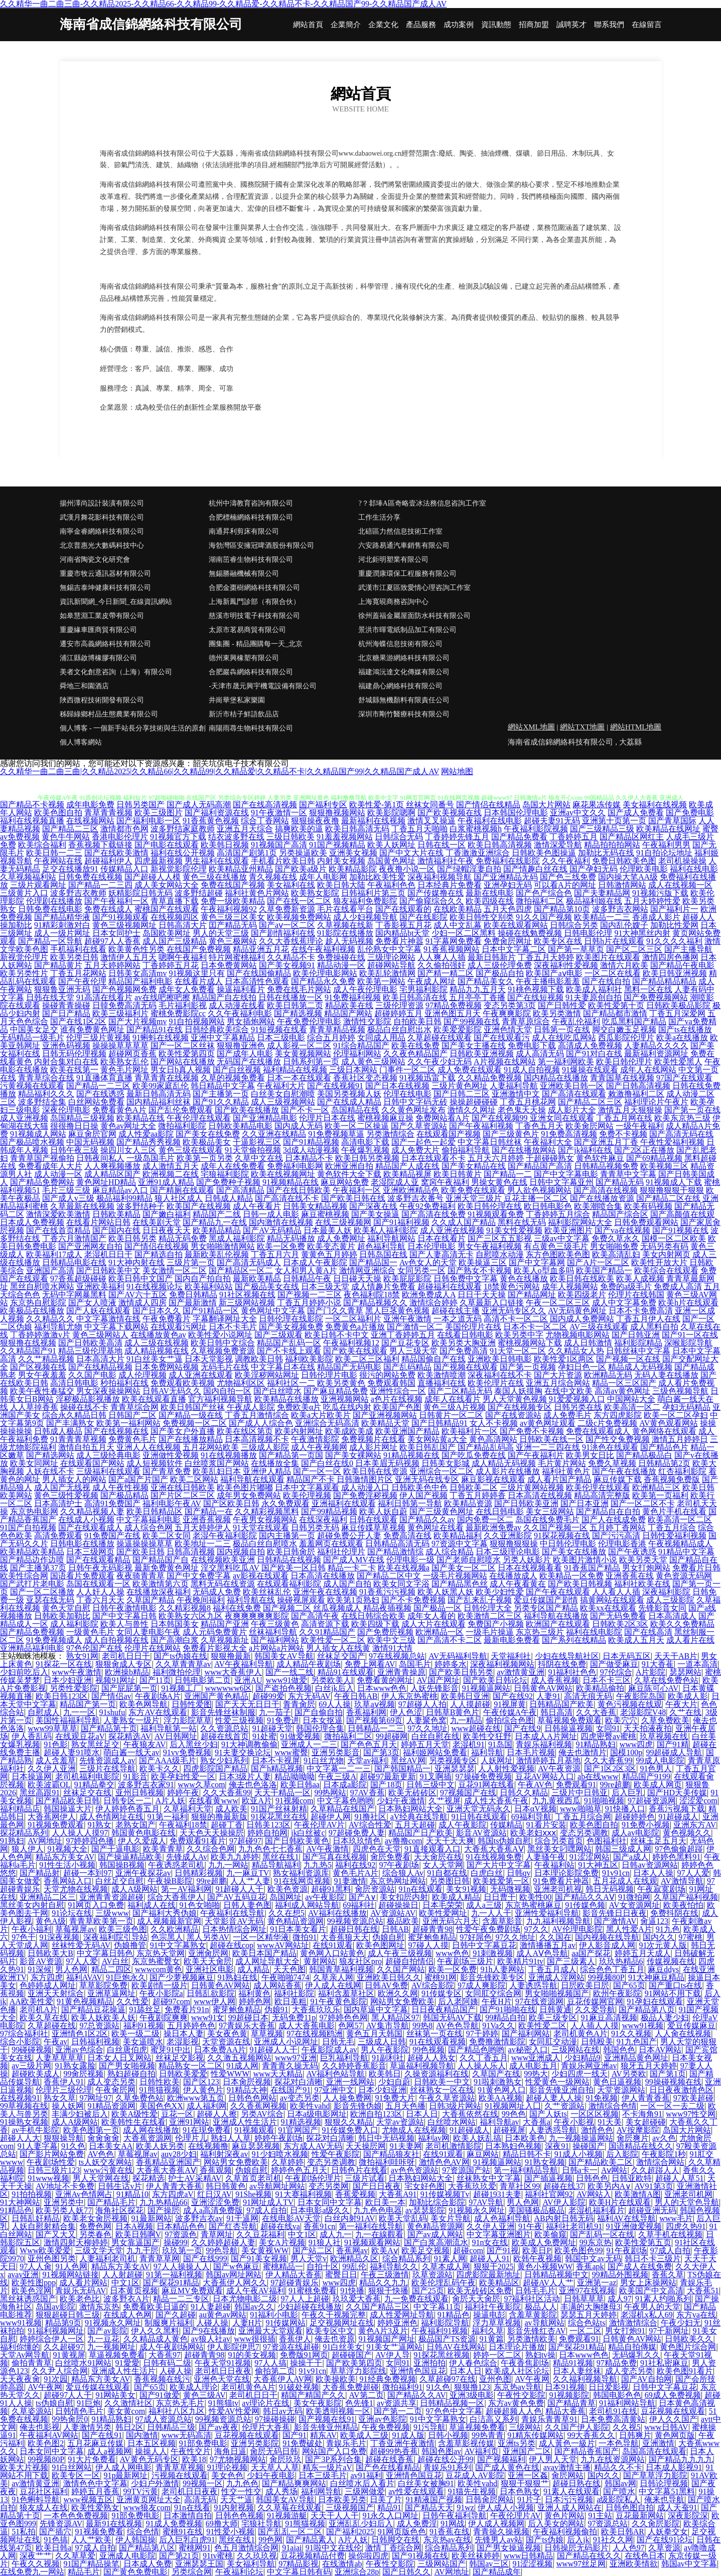 Image resolution: width=721 pixels, height=2576 pixels. Describe the element at coordinates (562, 1535) in the screenshot. I see `91探花视频在线` at that location.